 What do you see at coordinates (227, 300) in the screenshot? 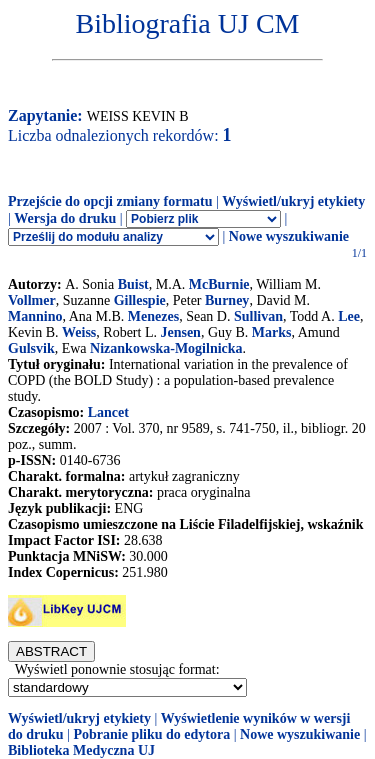
I see `Burney` at bounding box center [227, 300].